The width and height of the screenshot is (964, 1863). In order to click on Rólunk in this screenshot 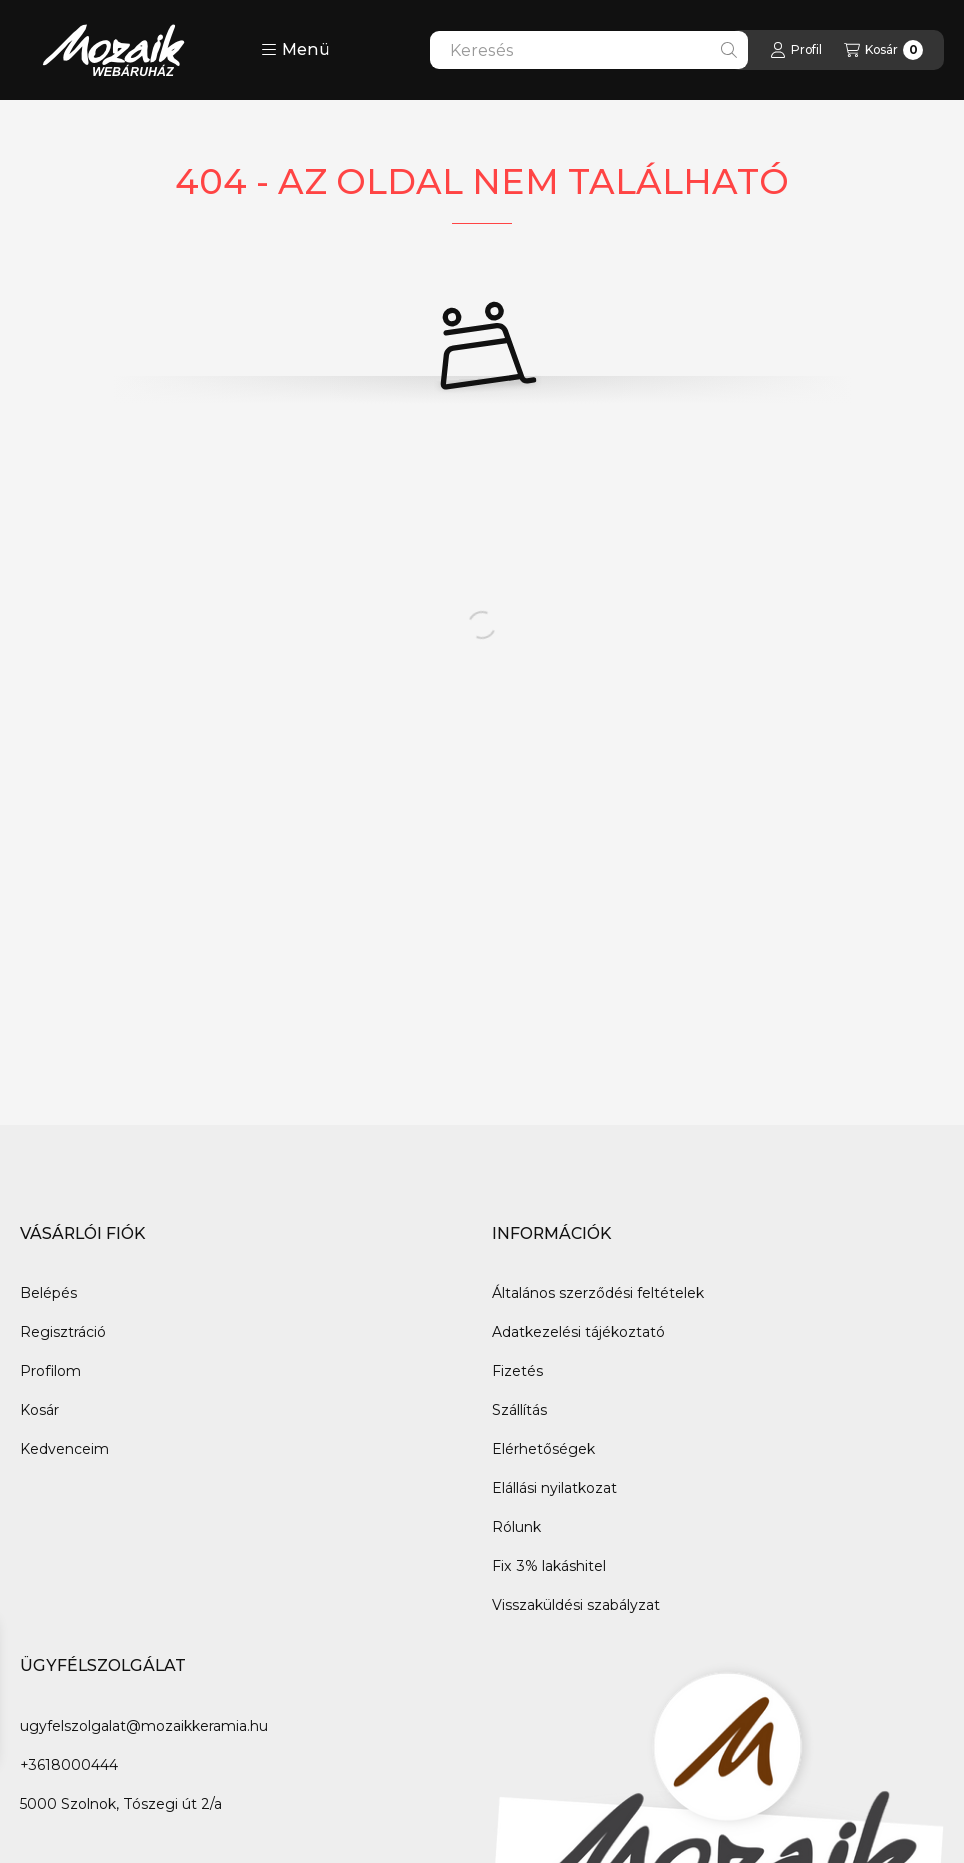, I will do `click(516, 1527)`.